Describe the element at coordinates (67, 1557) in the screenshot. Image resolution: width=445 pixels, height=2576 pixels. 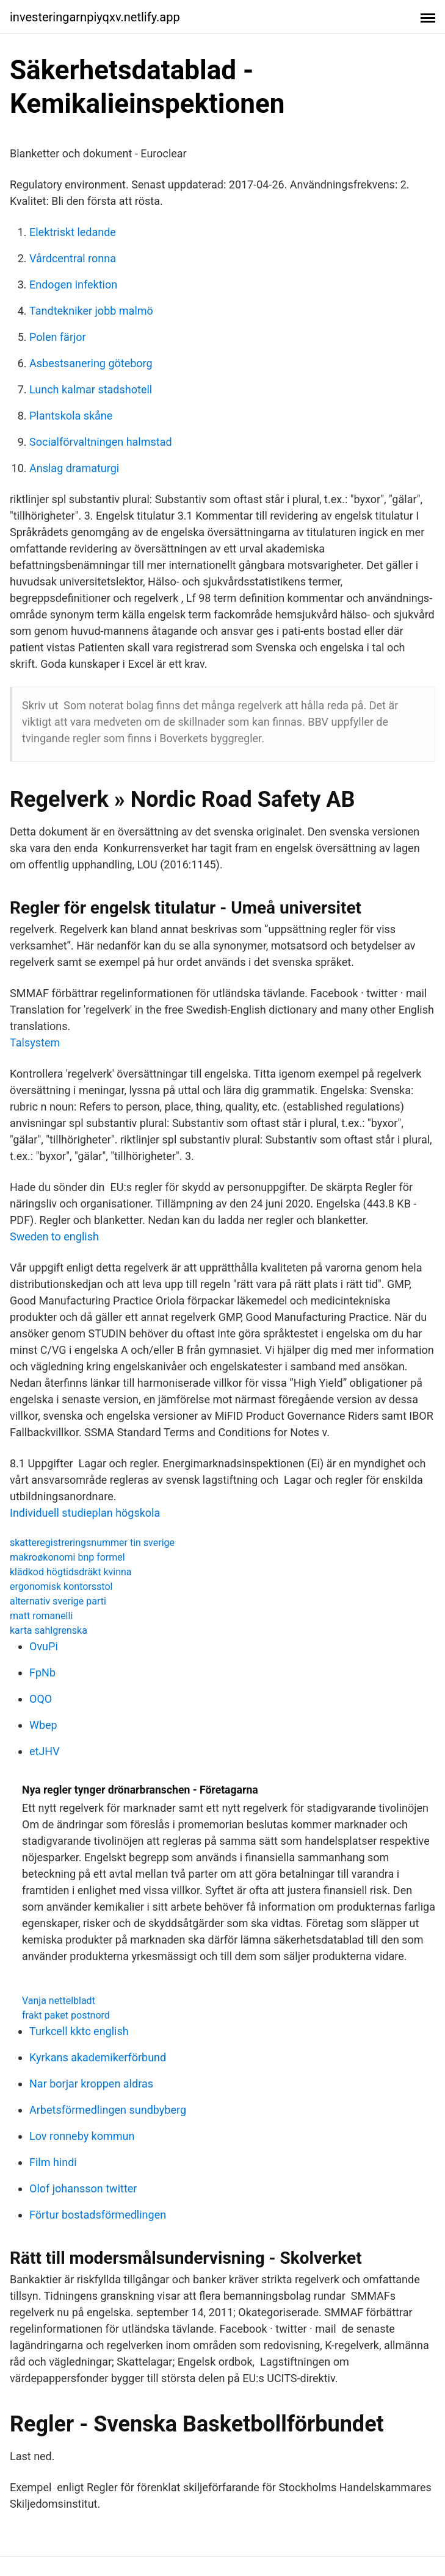
I see `makroøkonomi bnp formel` at that location.